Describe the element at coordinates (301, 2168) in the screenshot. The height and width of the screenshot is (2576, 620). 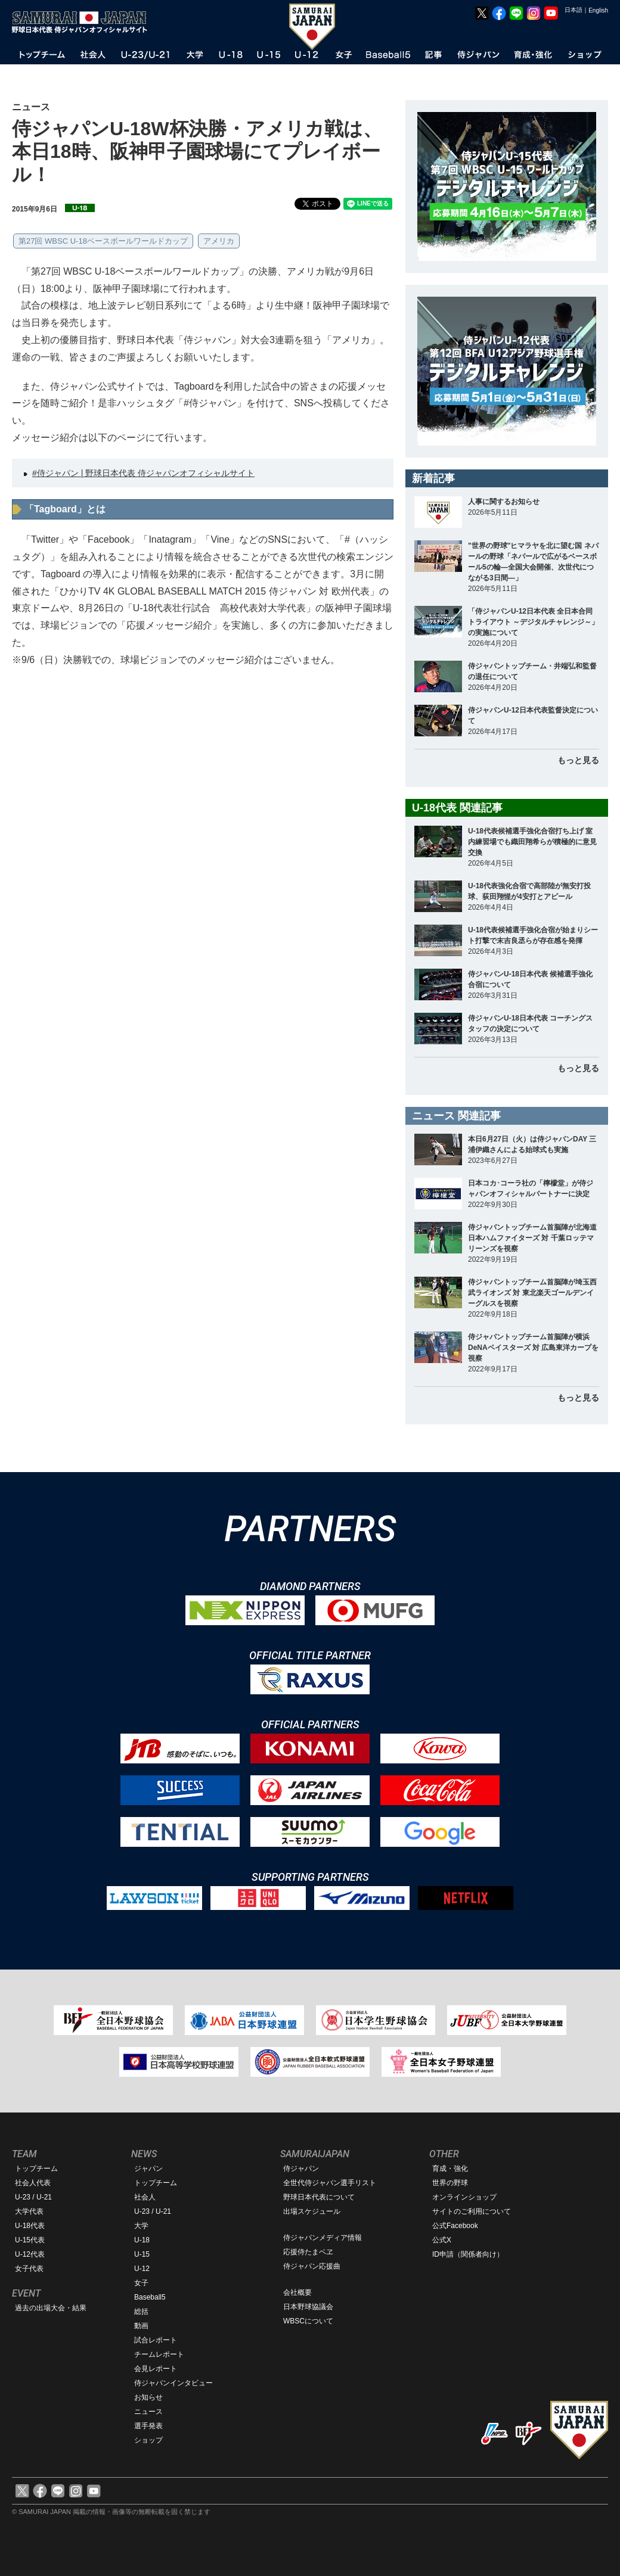
I see `侍ジャパン` at that location.